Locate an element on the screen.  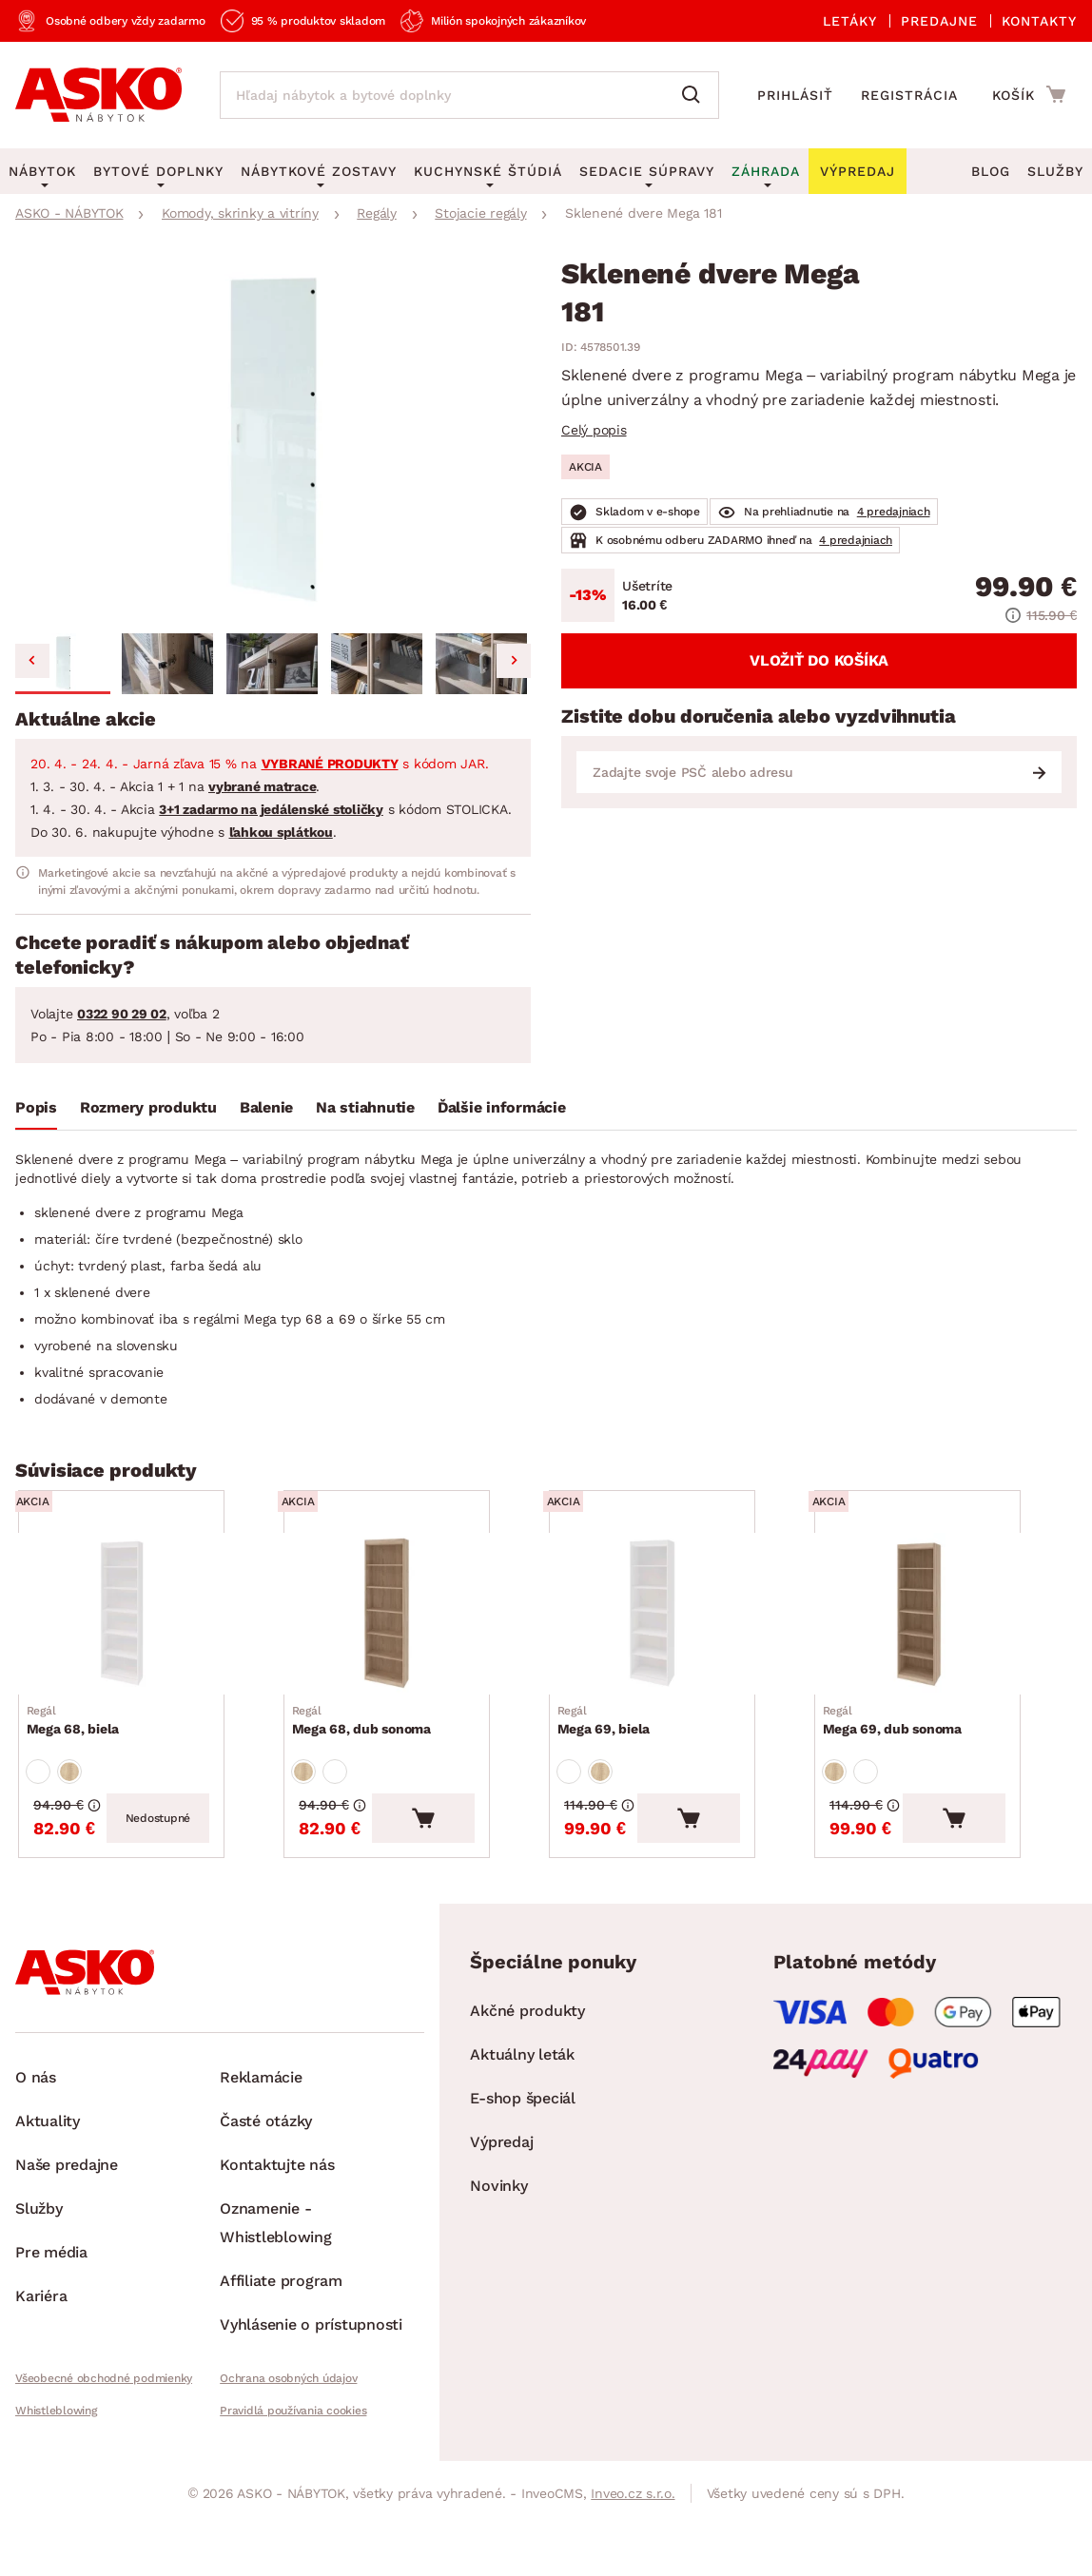
E-shop špeciál is located at coordinates (522, 2149).